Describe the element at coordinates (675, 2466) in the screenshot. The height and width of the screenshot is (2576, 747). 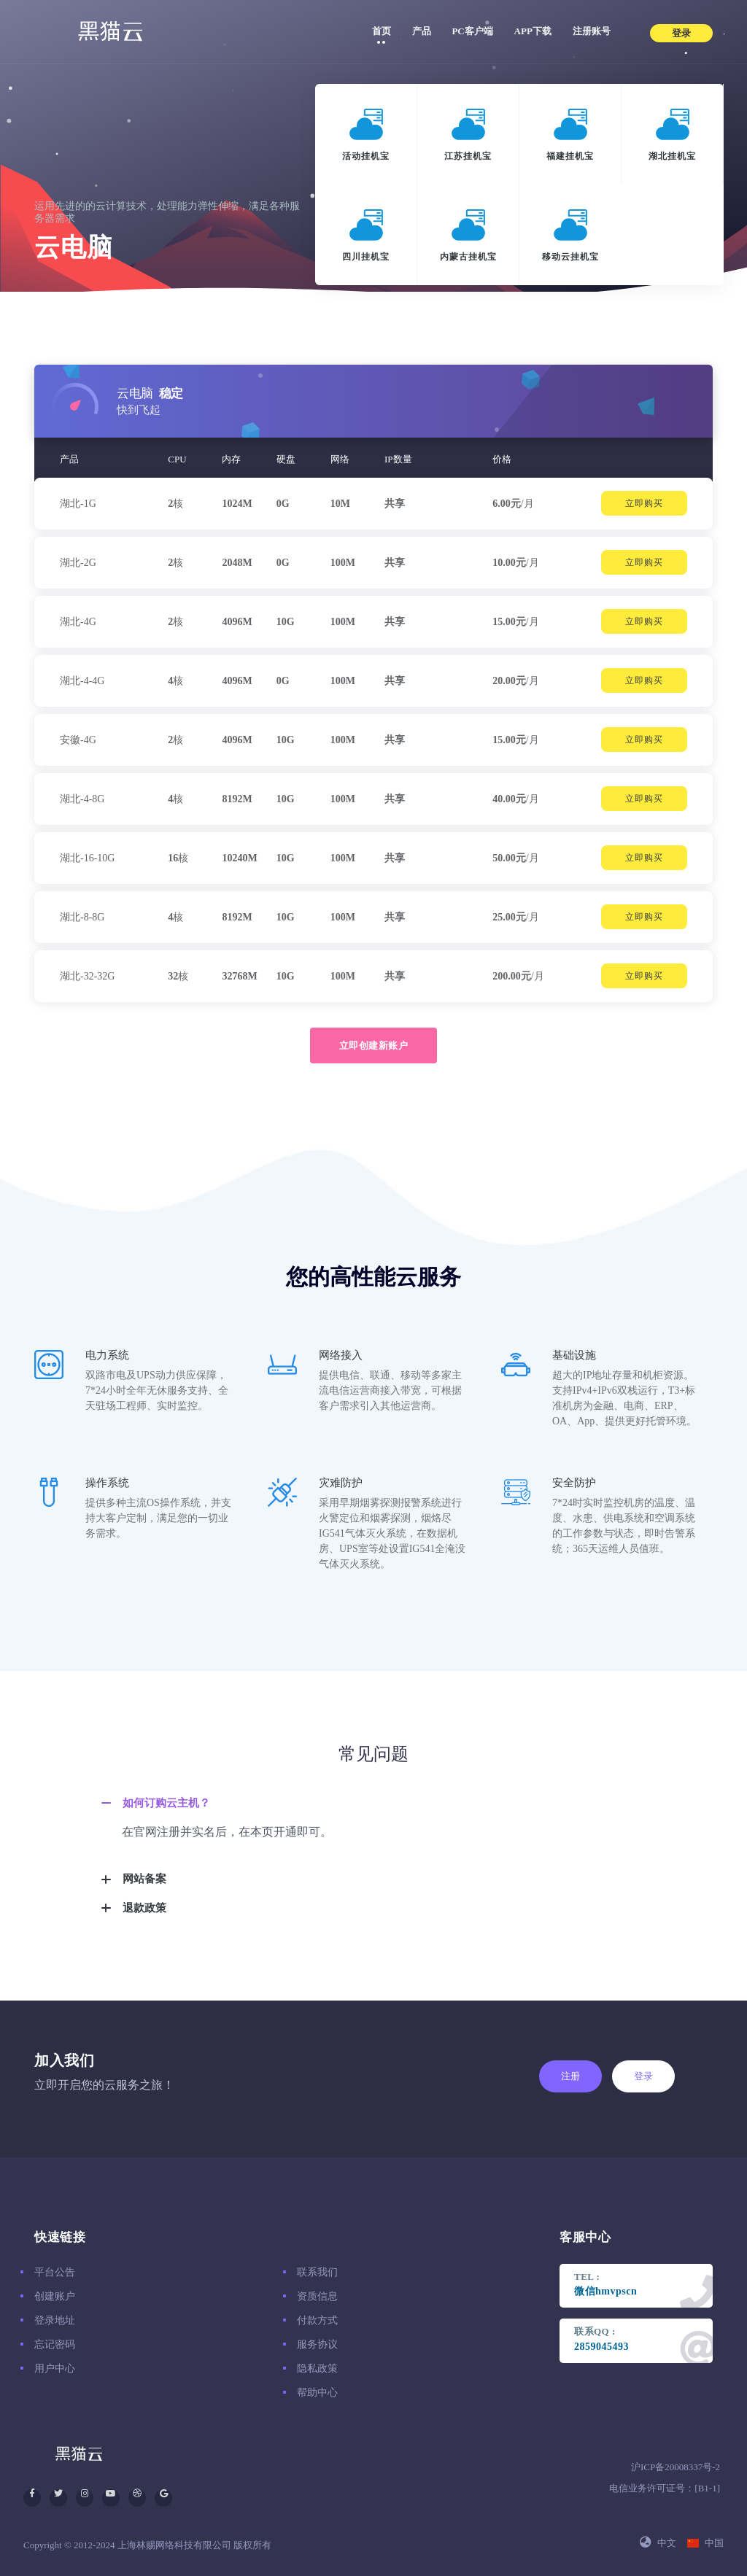
I see `沪ICP备20008337号-2` at that location.